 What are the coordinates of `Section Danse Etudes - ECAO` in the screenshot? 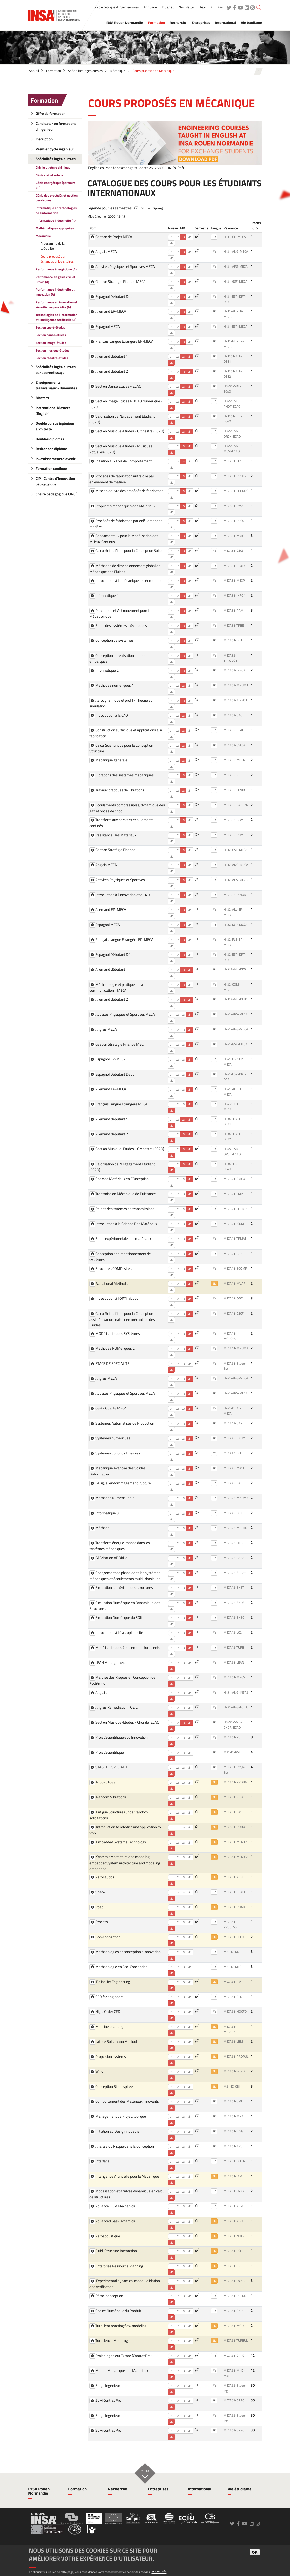 It's located at (118, 386).